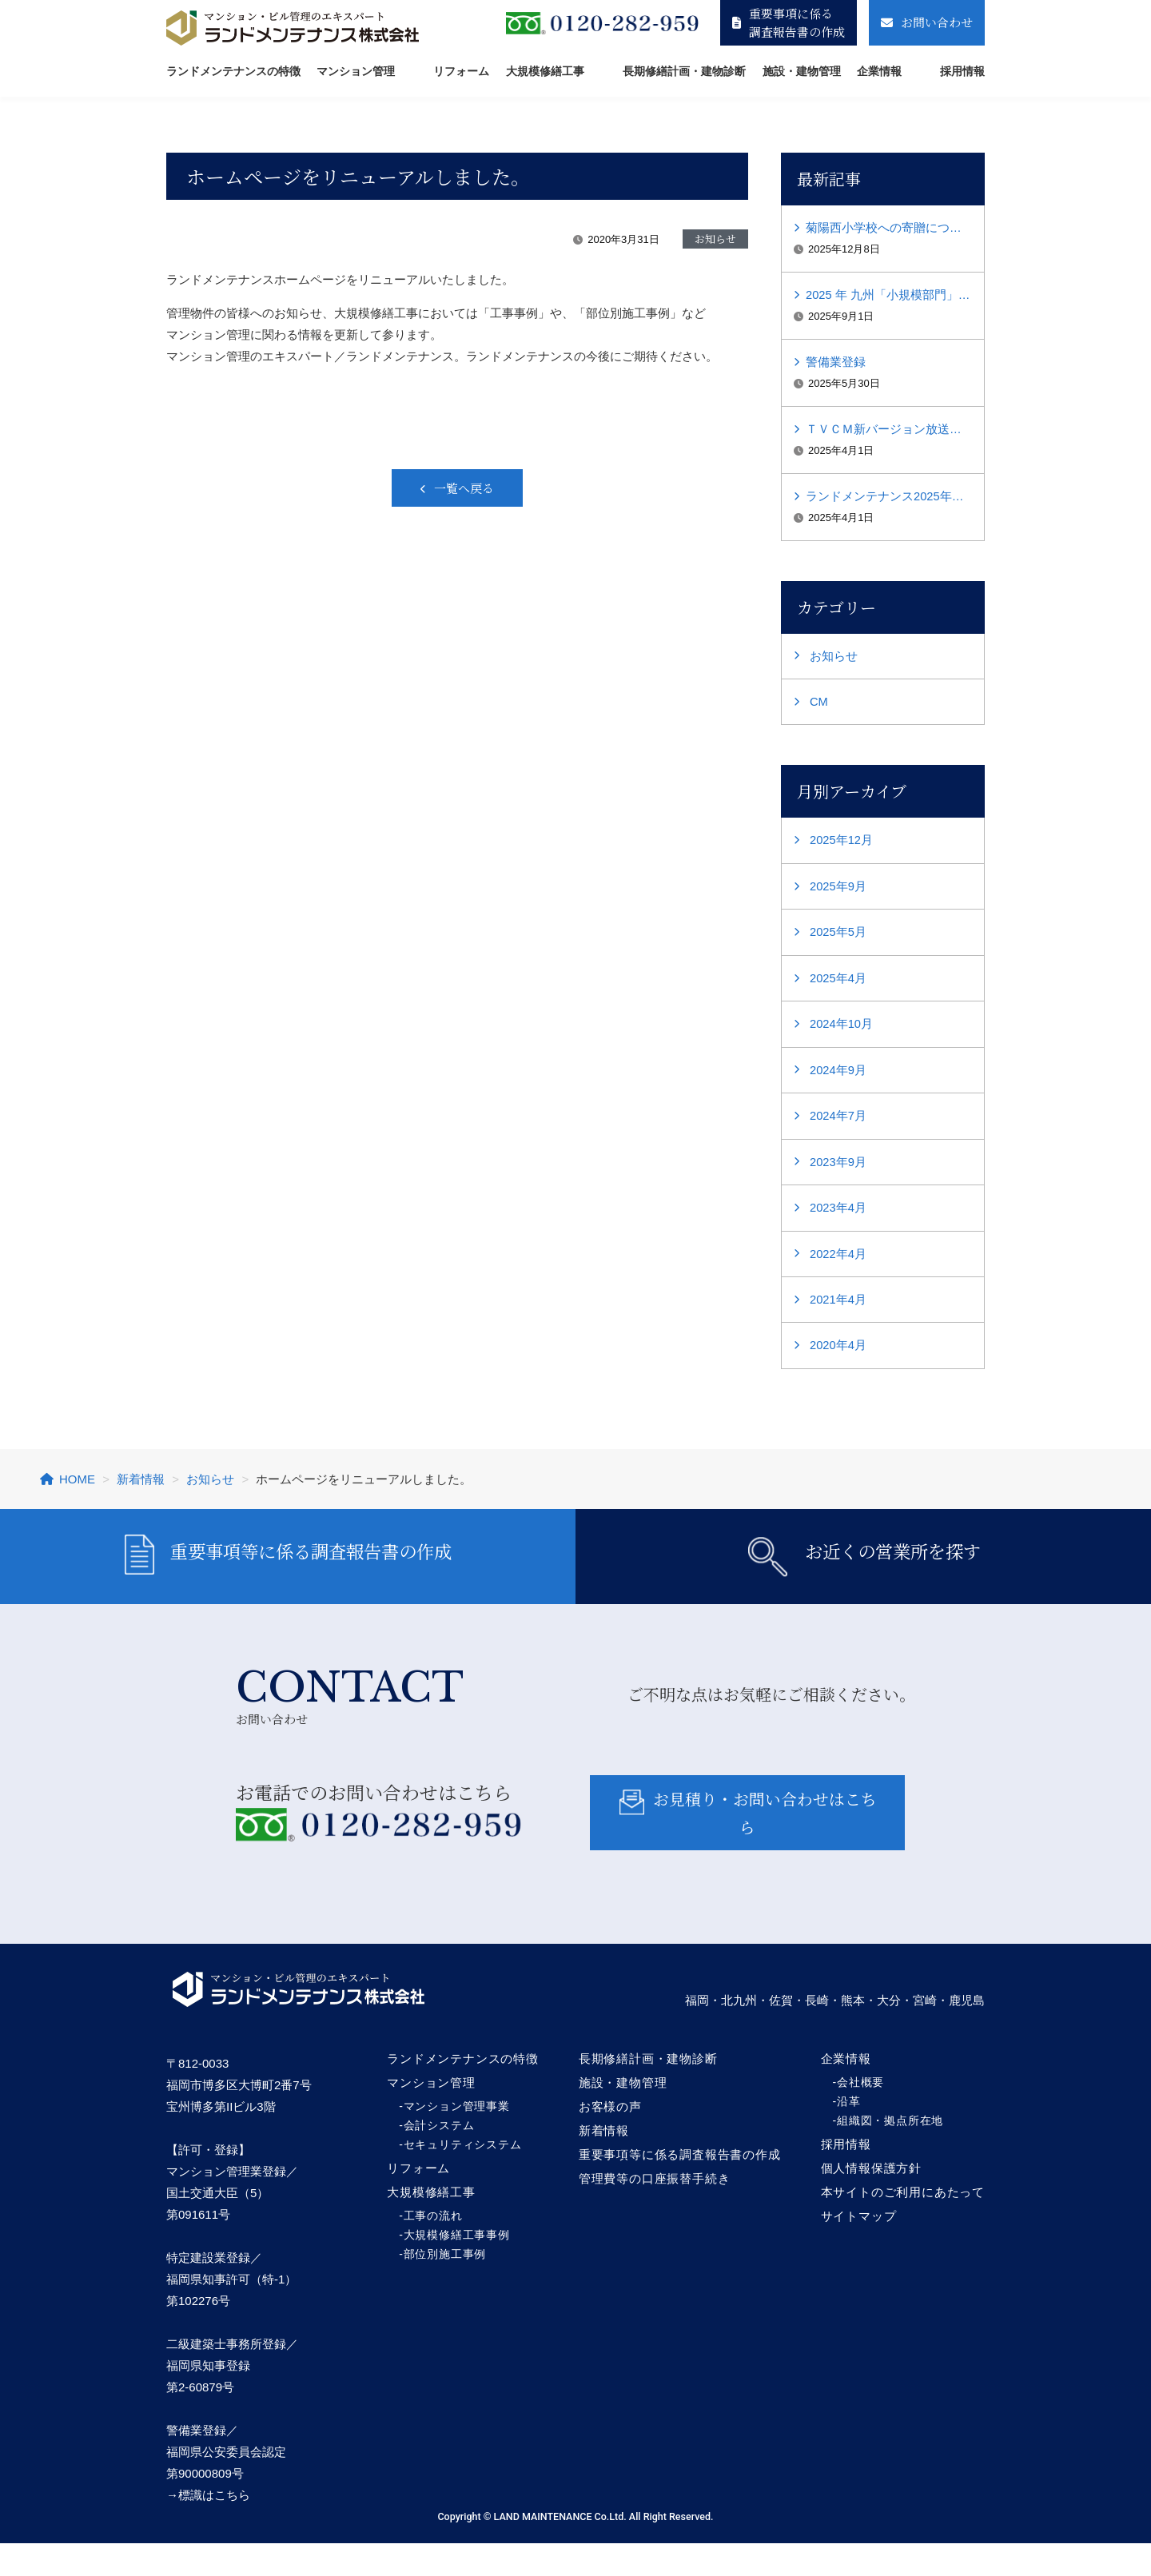  What do you see at coordinates (838, 985) in the screenshot?
I see `2025年4月` at bounding box center [838, 985].